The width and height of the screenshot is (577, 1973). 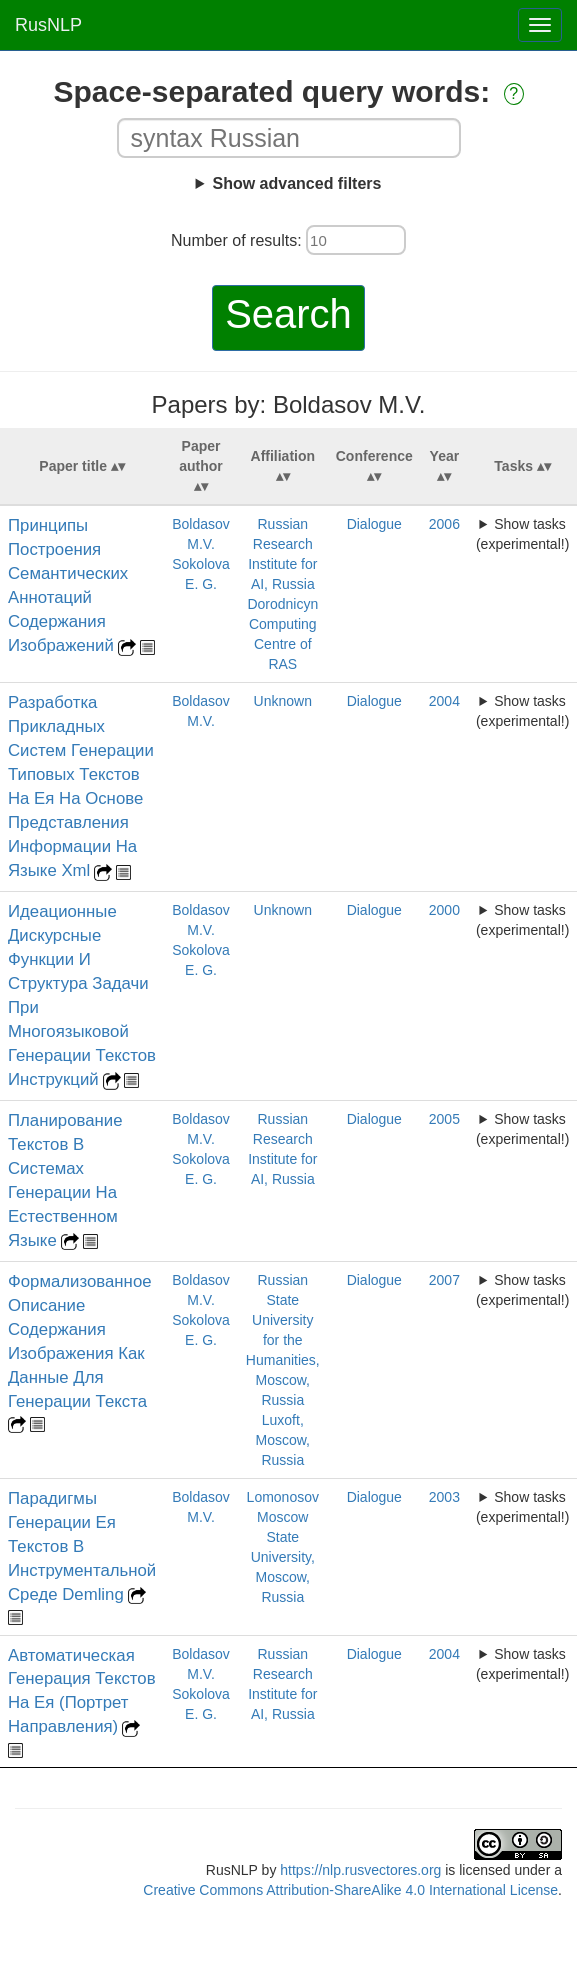 What do you see at coordinates (283, 701) in the screenshot?
I see `Unknown` at bounding box center [283, 701].